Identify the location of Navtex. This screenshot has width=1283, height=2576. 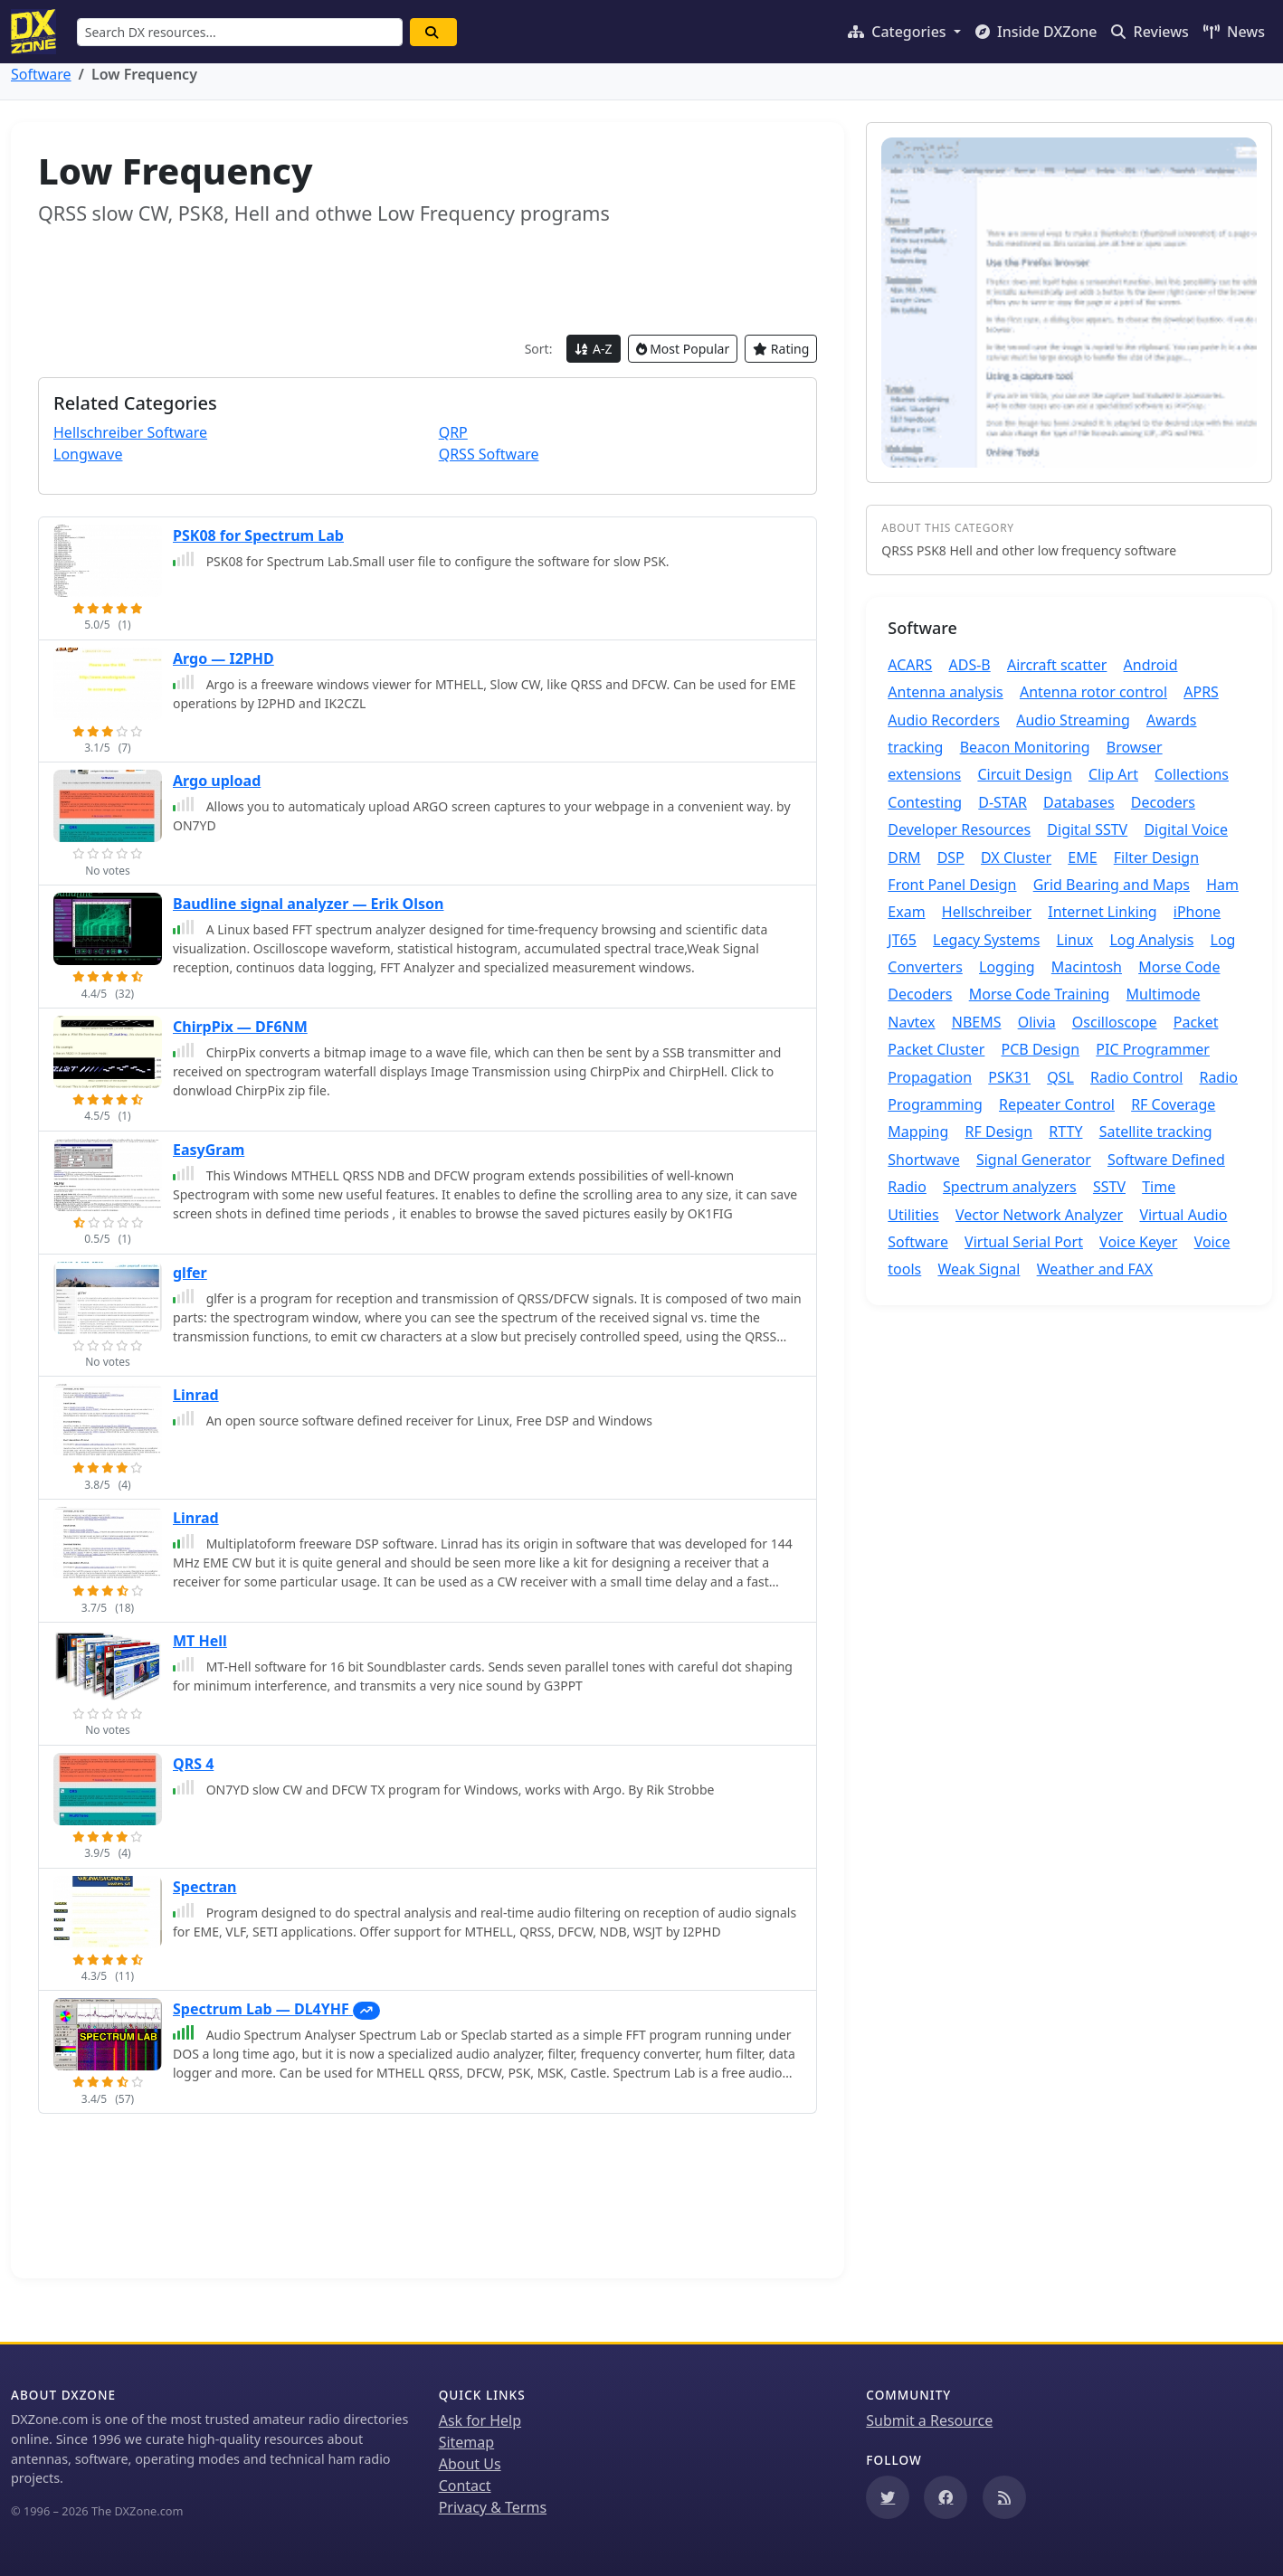
(911, 1022).